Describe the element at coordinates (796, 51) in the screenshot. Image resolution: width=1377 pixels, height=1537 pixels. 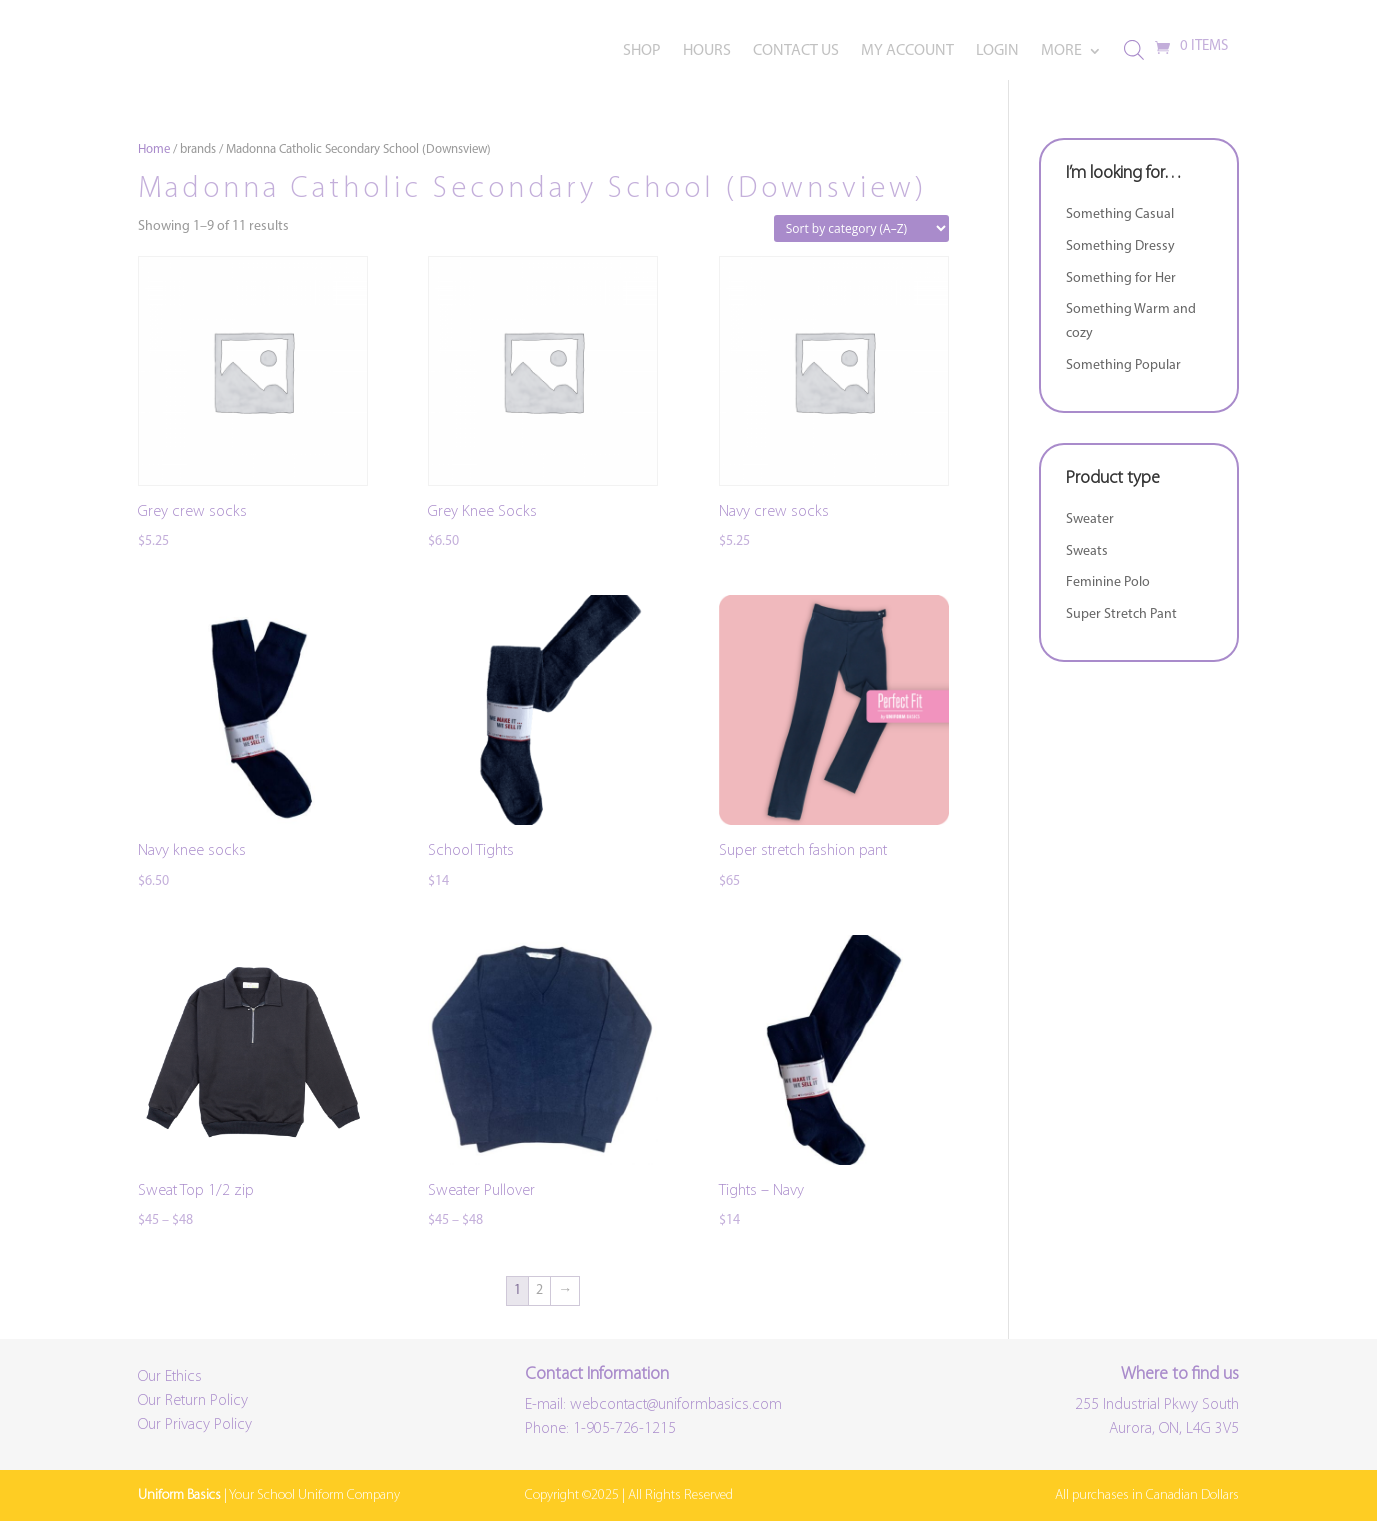
I see `CONTACT US` at that location.